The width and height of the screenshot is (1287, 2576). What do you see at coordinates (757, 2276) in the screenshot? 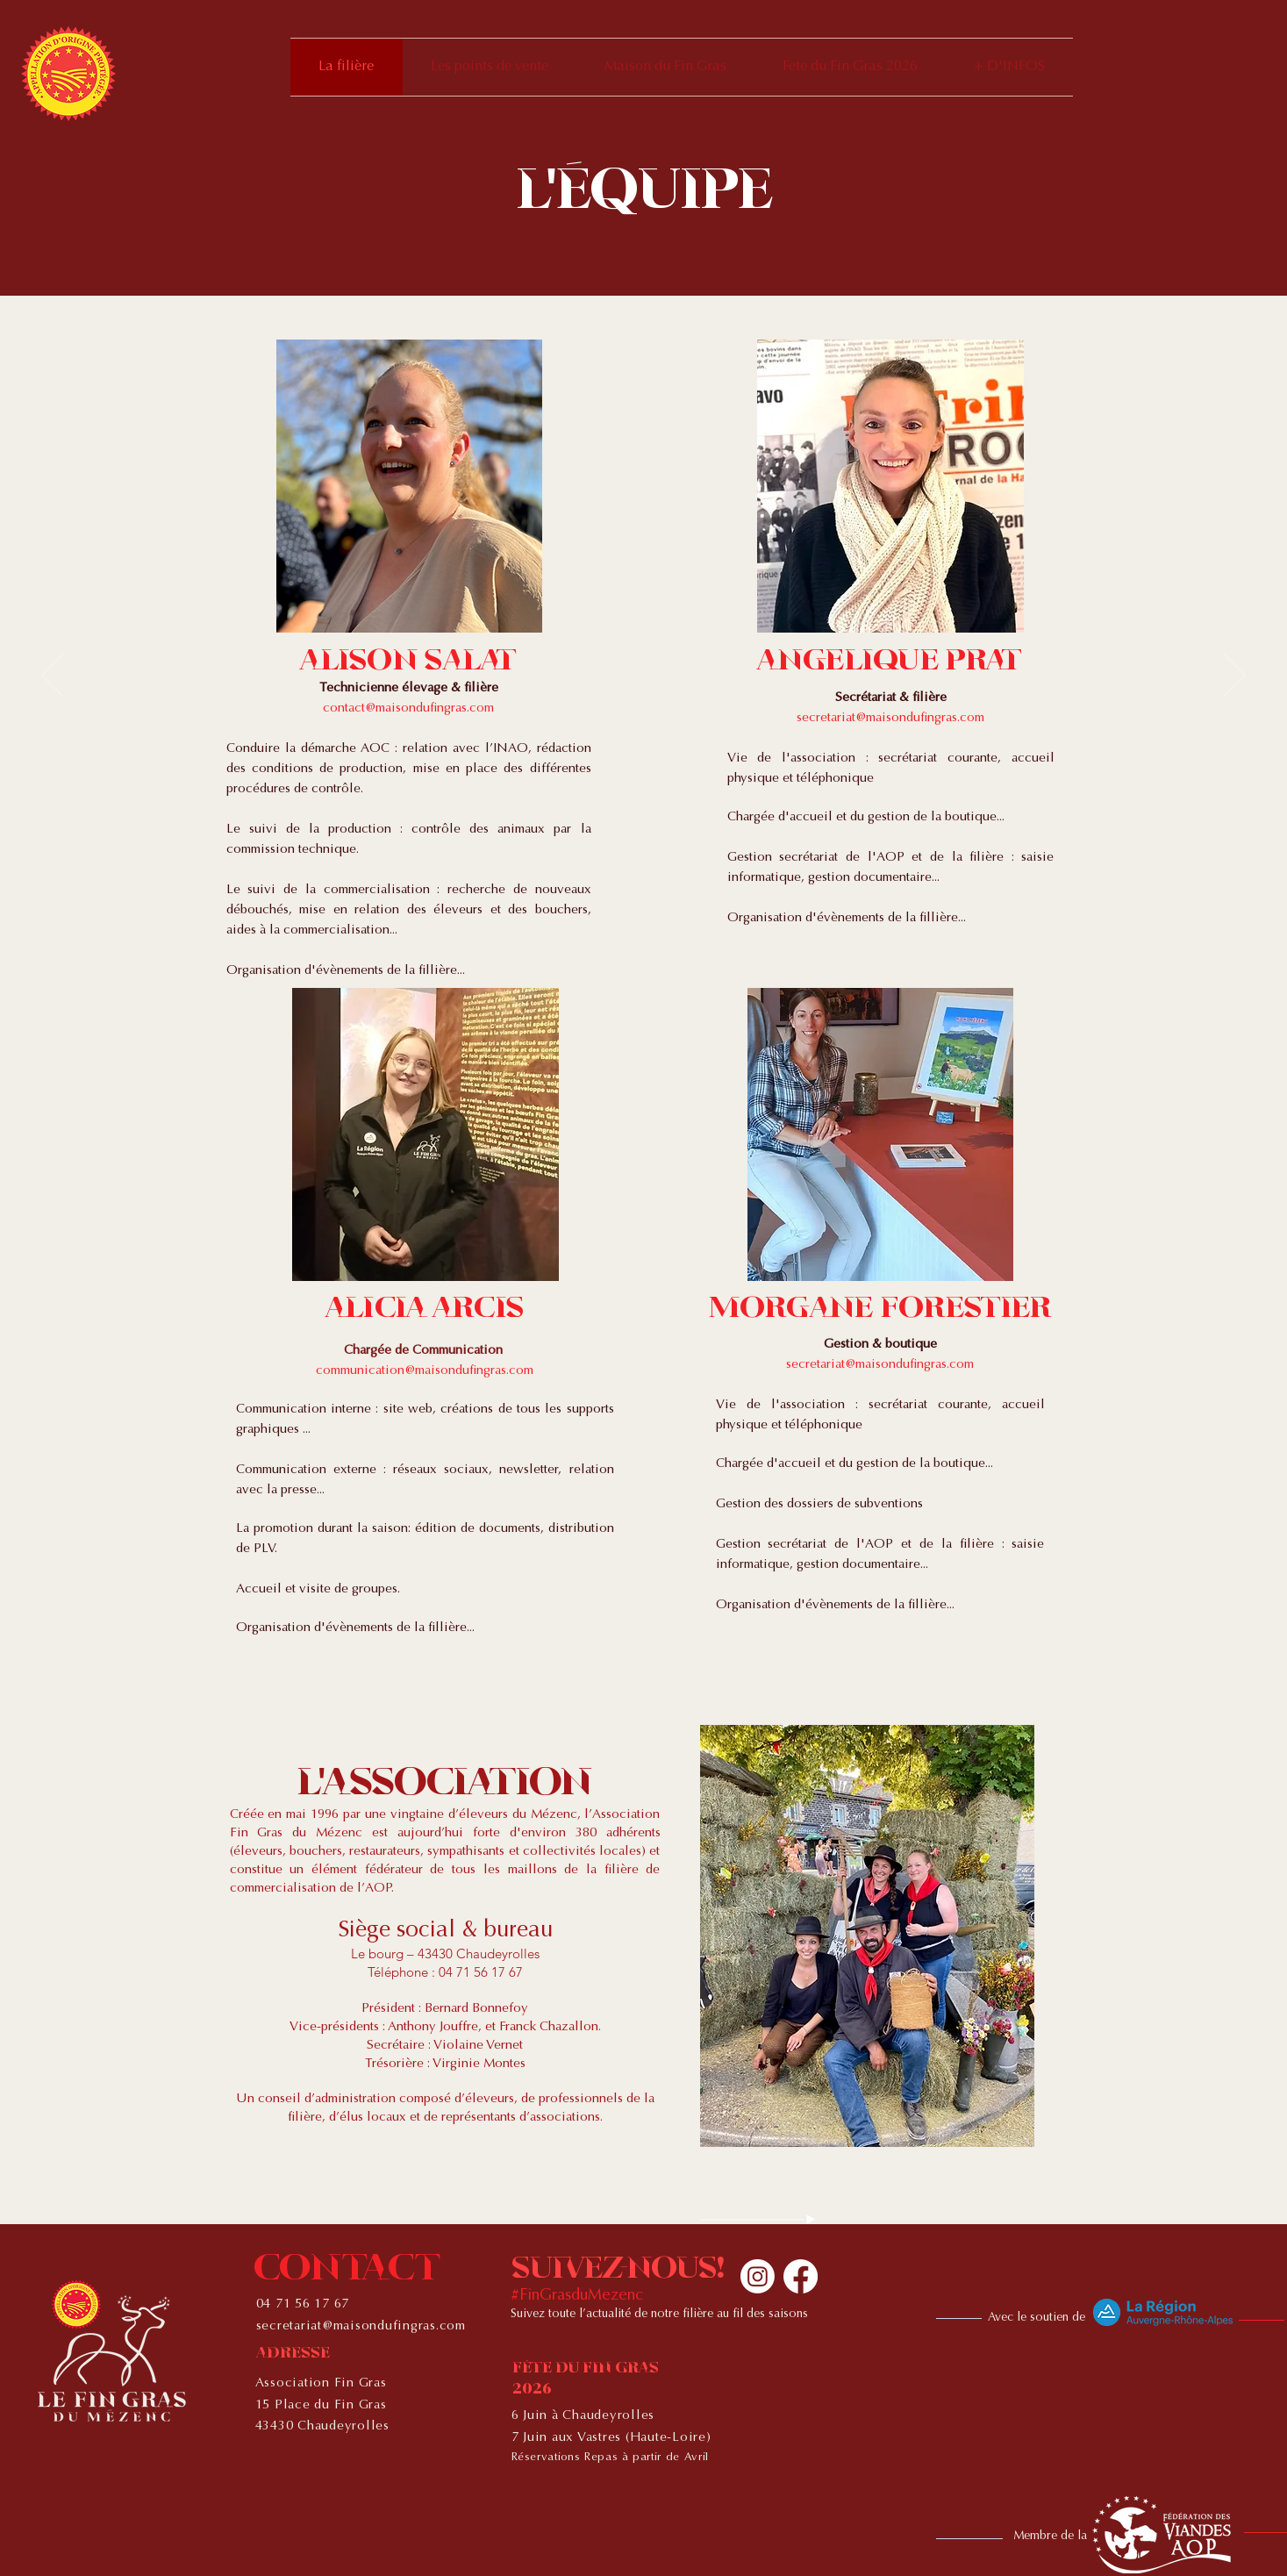
I see `[Instagram]` at bounding box center [757, 2276].